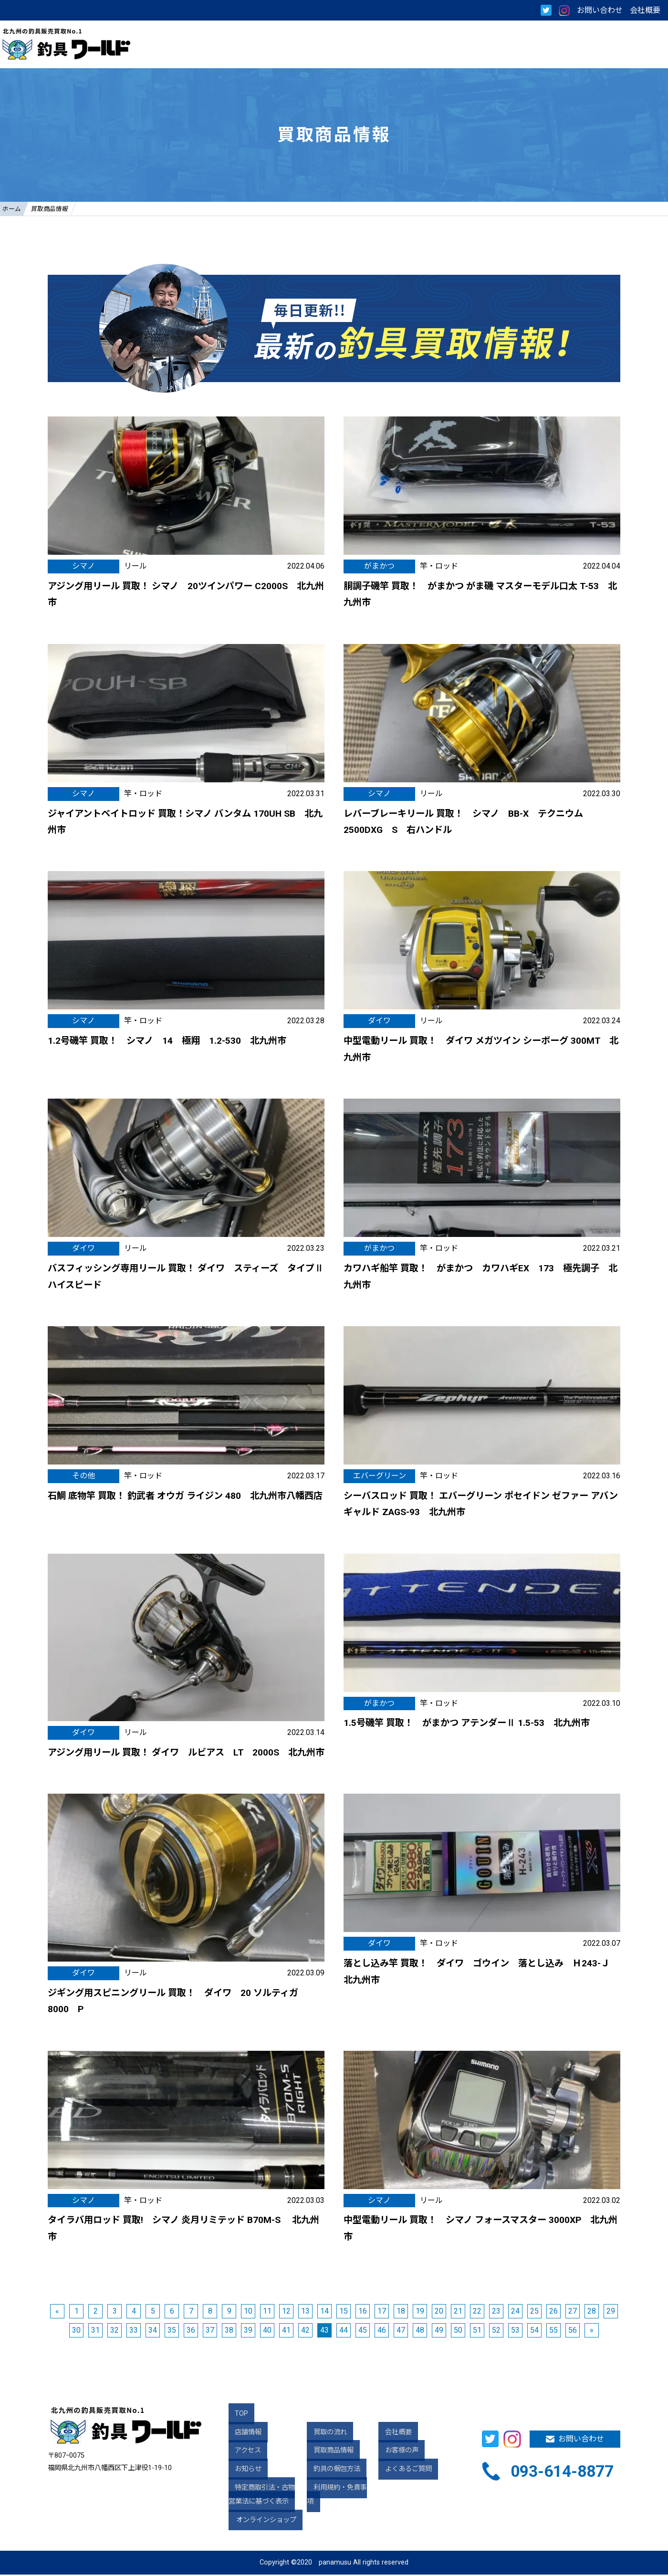 This screenshot has height=2576, width=668. I want to click on 会社概要, so click(645, 10).